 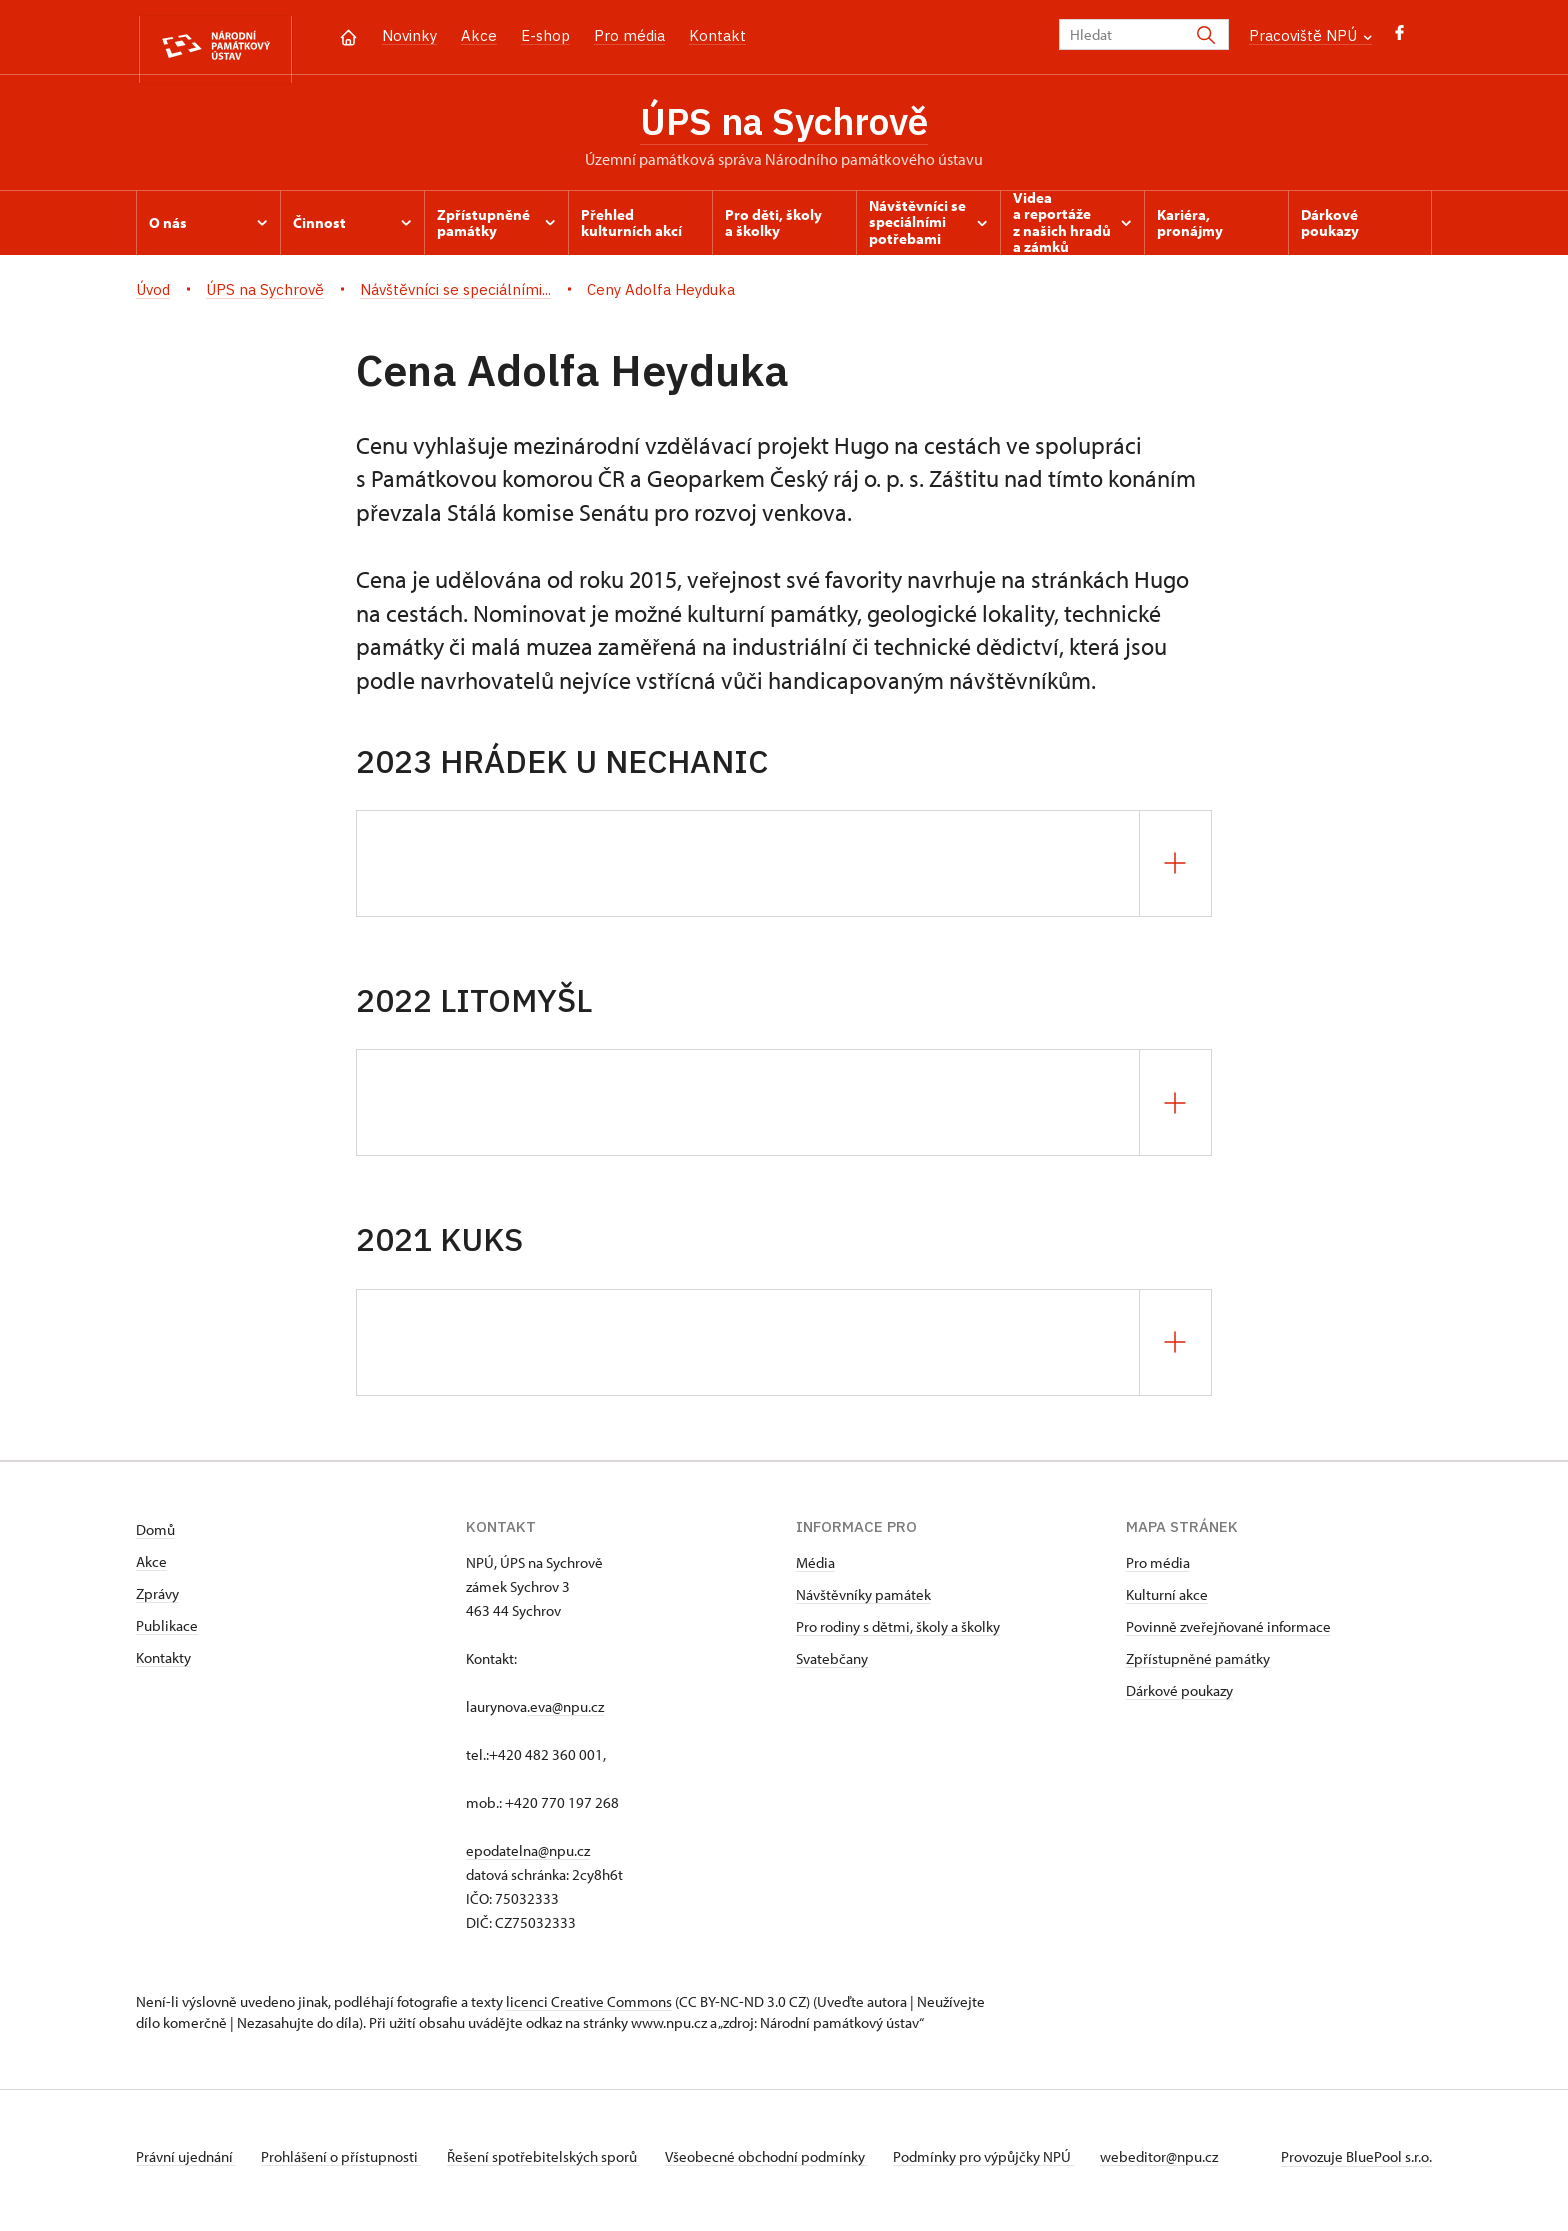 What do you see at coordinates (167, 1633) in the screenshot?
I see `Publikace` at bounding box center [167, 1633].